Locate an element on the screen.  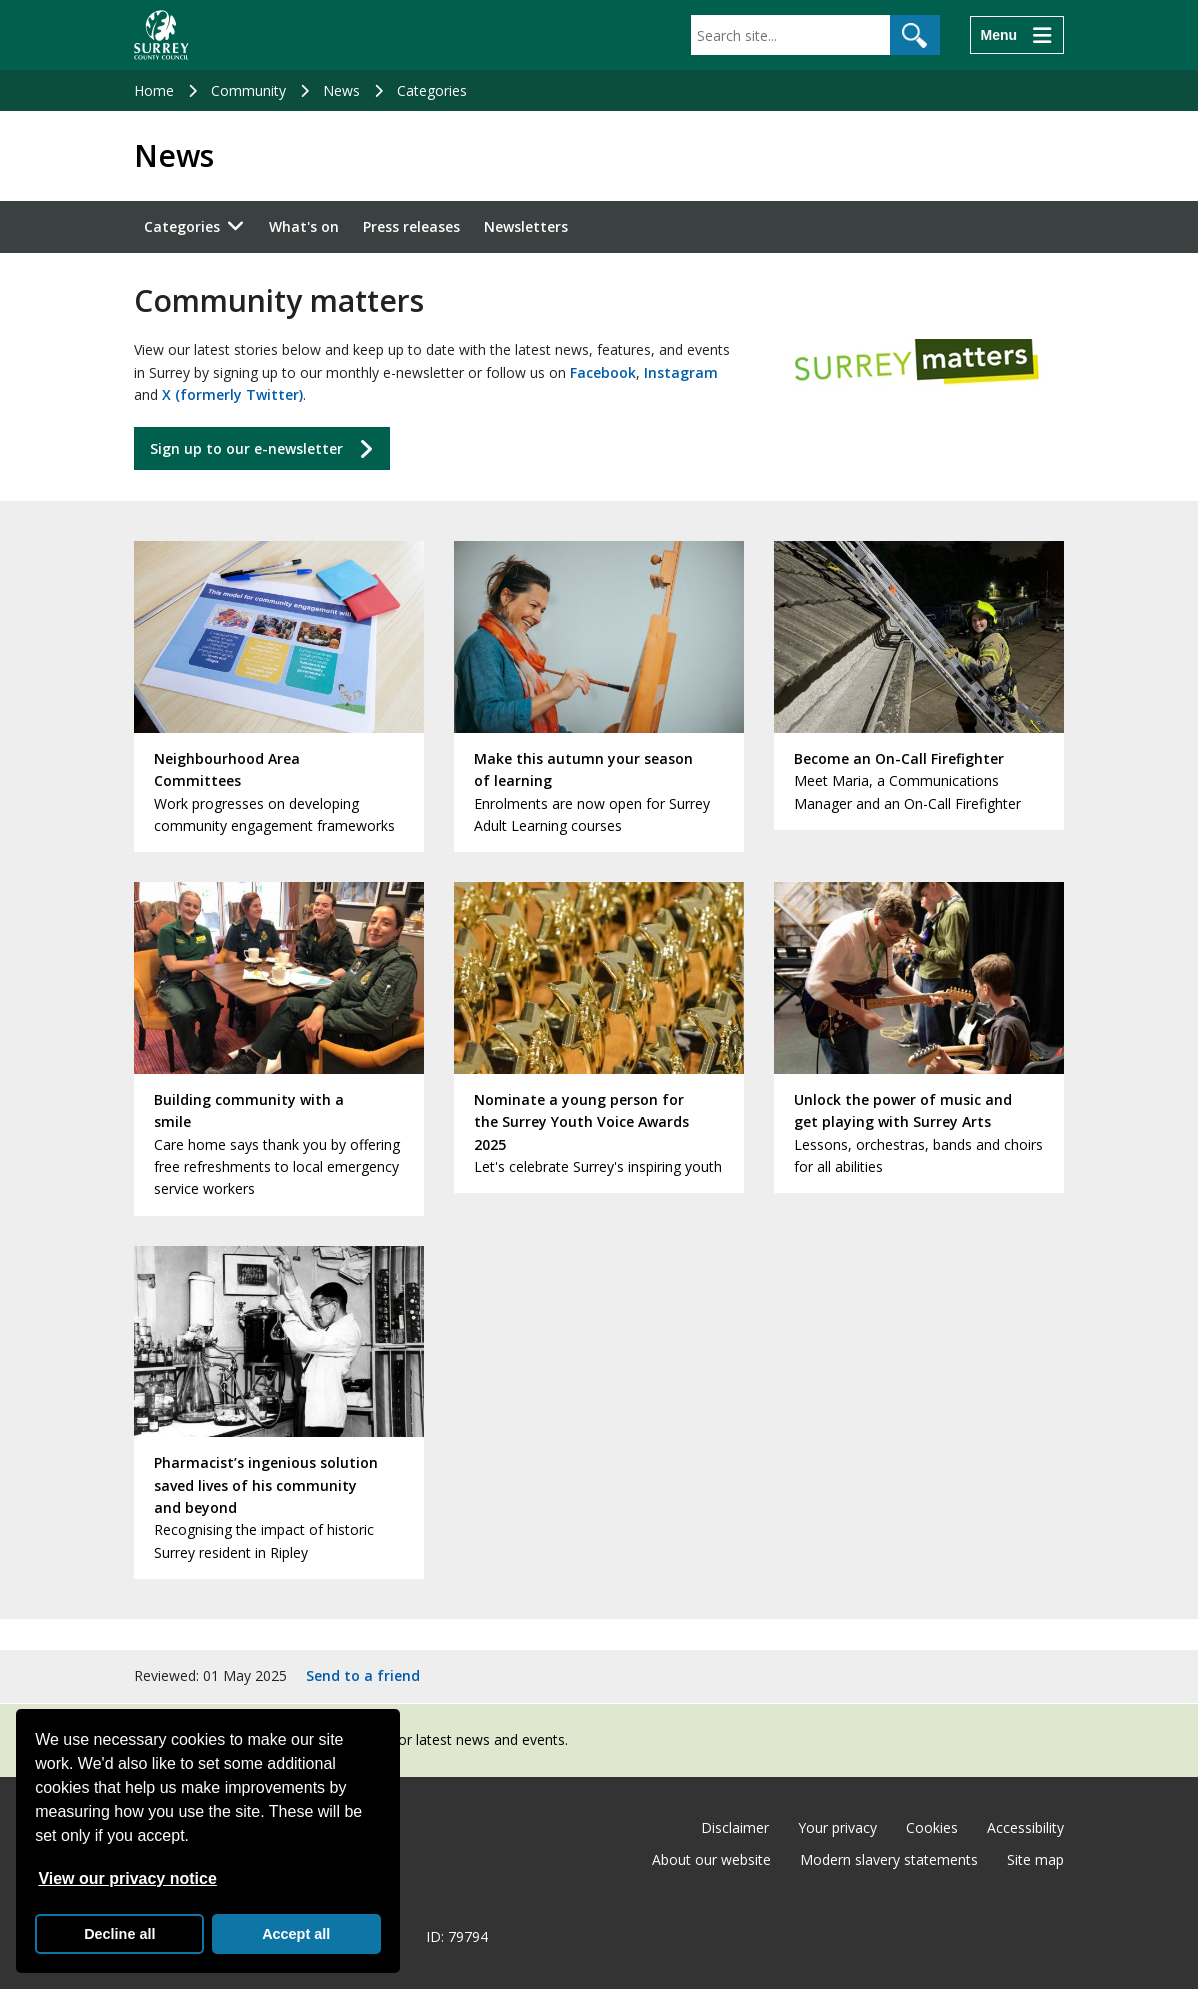
Accept all is located at coordinates (296, 1934).